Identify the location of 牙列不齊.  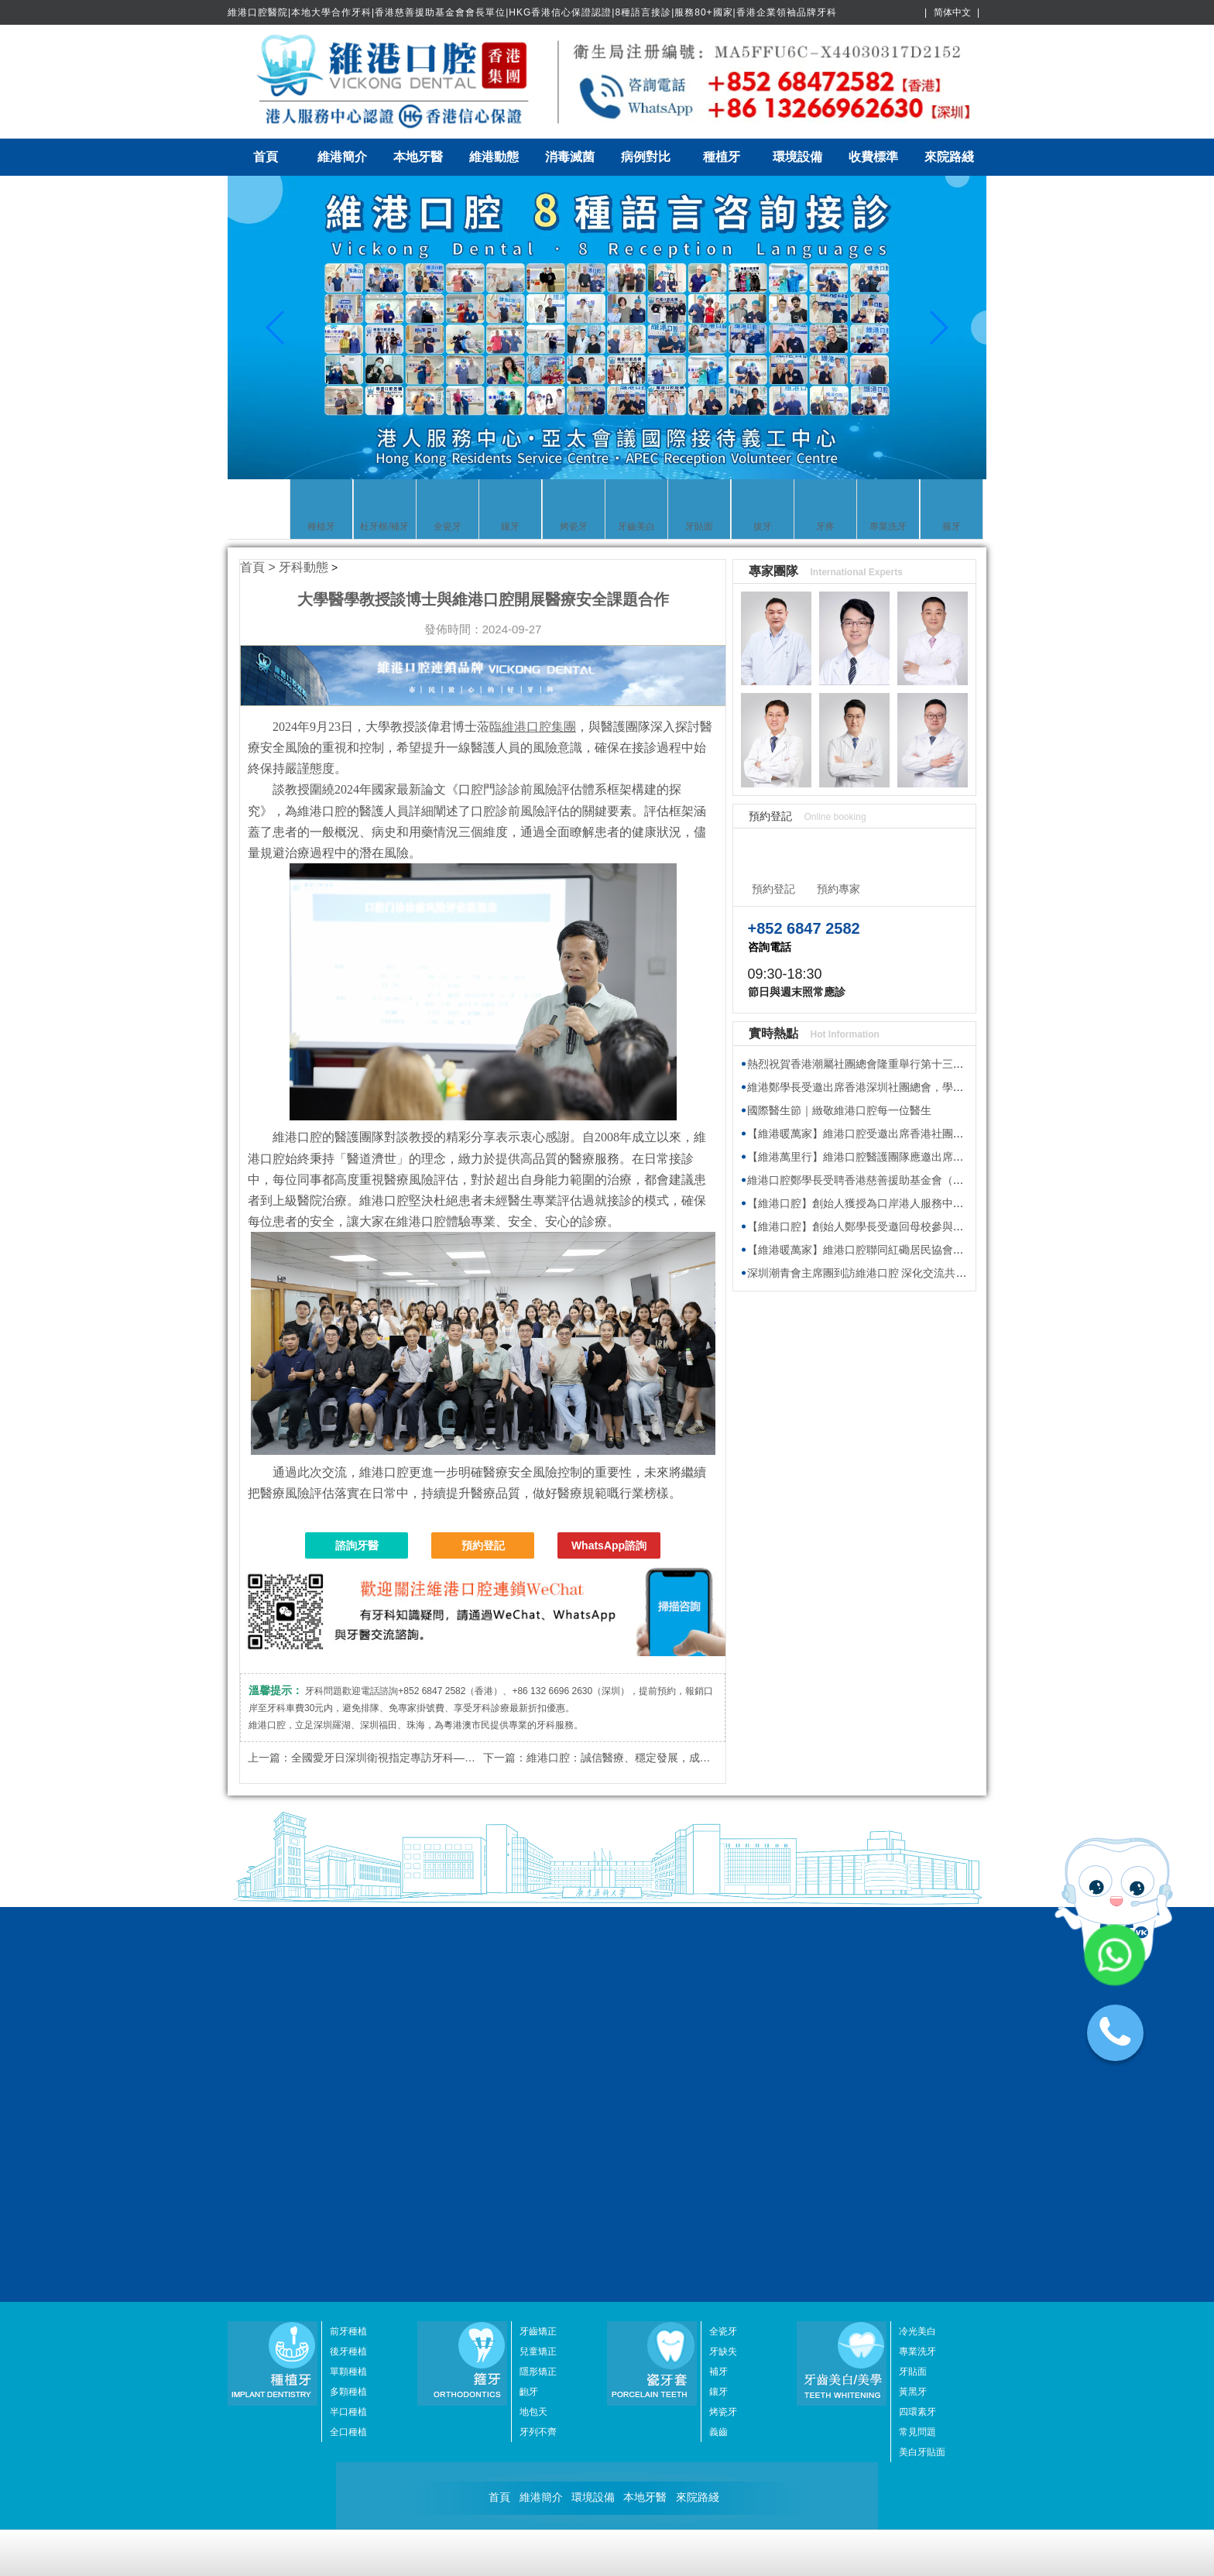
(538, 2052).